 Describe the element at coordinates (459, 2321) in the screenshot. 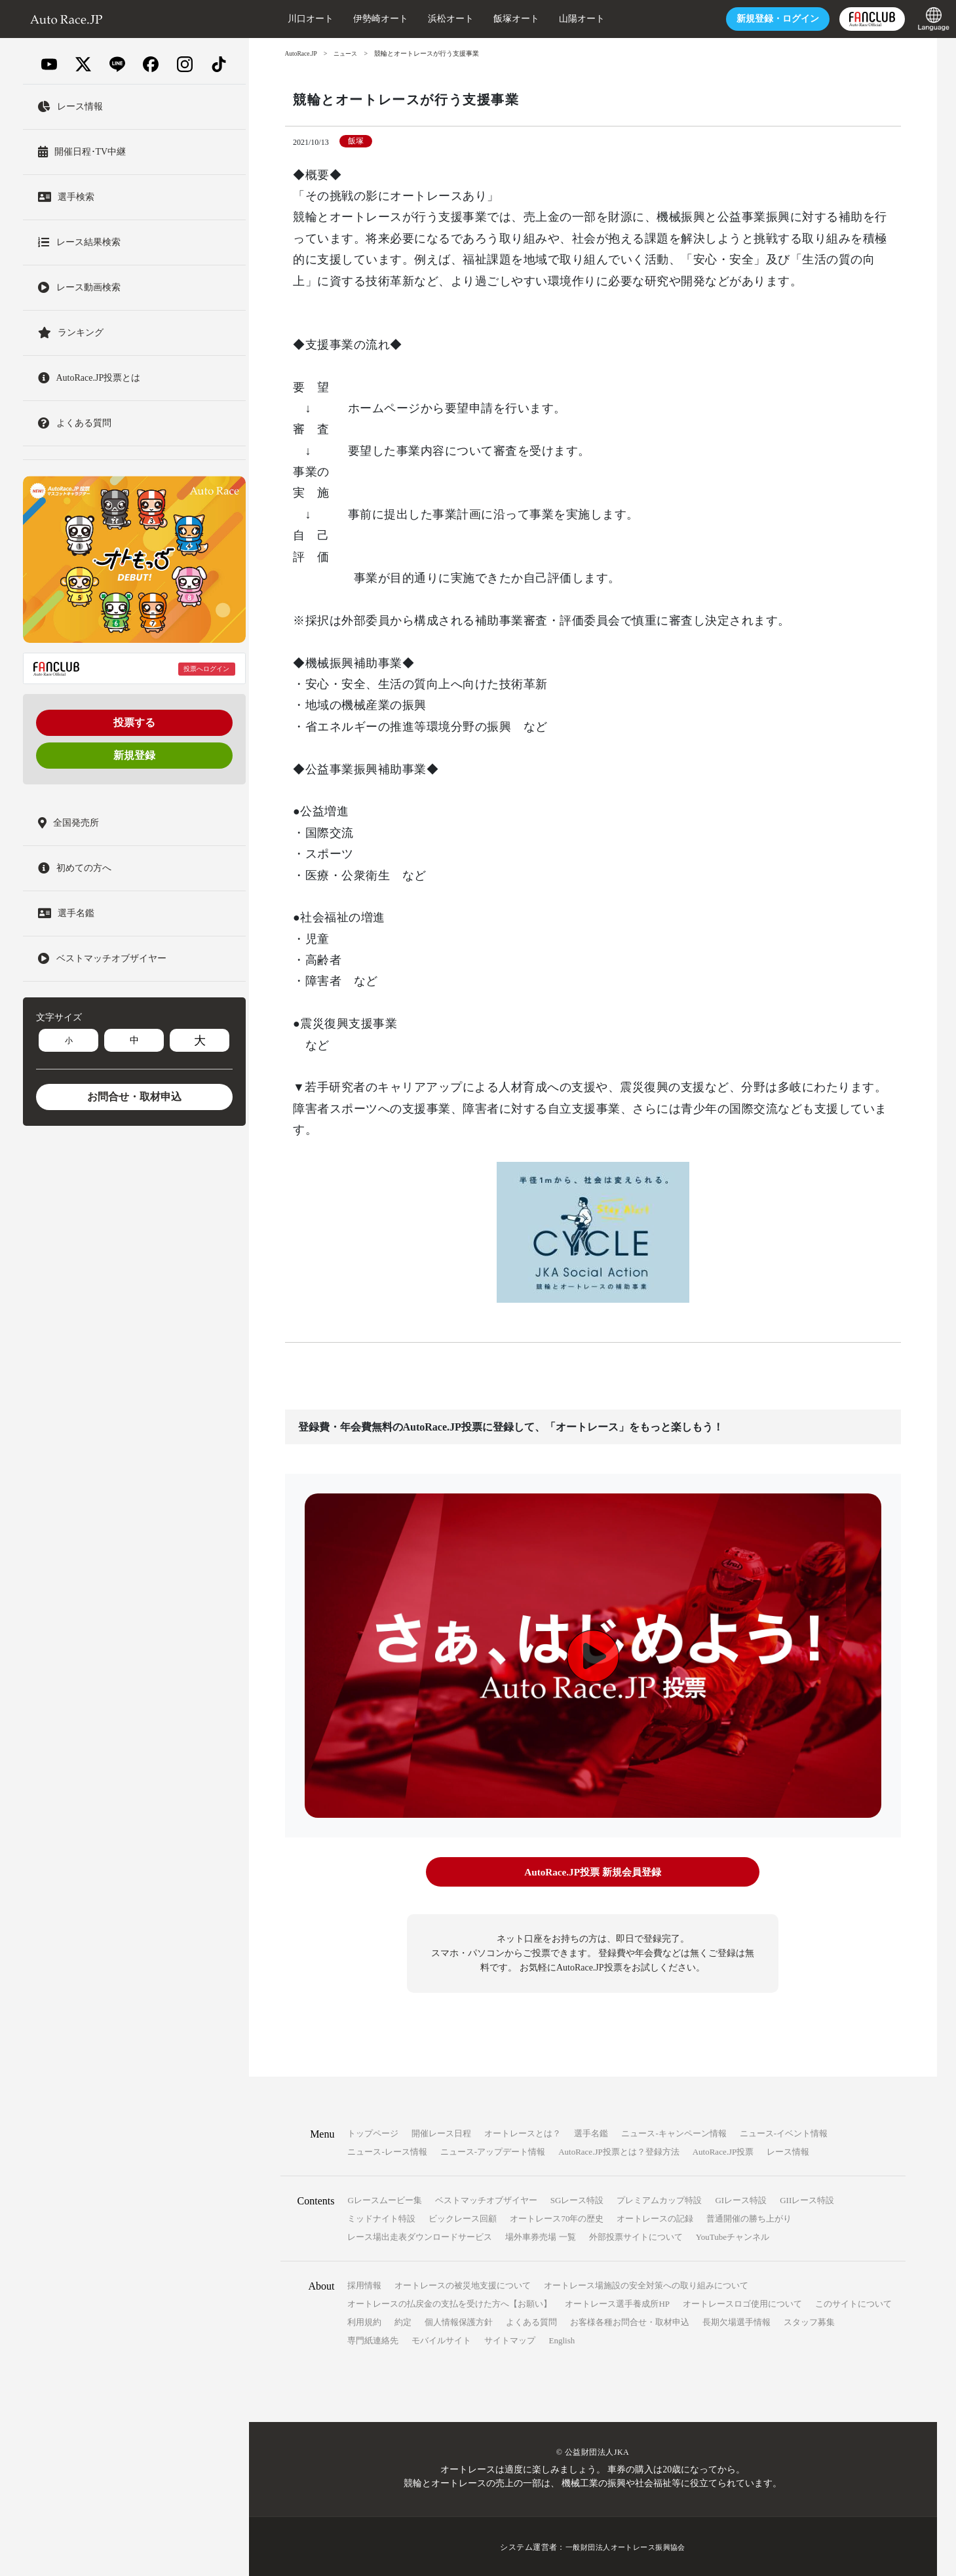

I see `個人情報保護方針` at that location.